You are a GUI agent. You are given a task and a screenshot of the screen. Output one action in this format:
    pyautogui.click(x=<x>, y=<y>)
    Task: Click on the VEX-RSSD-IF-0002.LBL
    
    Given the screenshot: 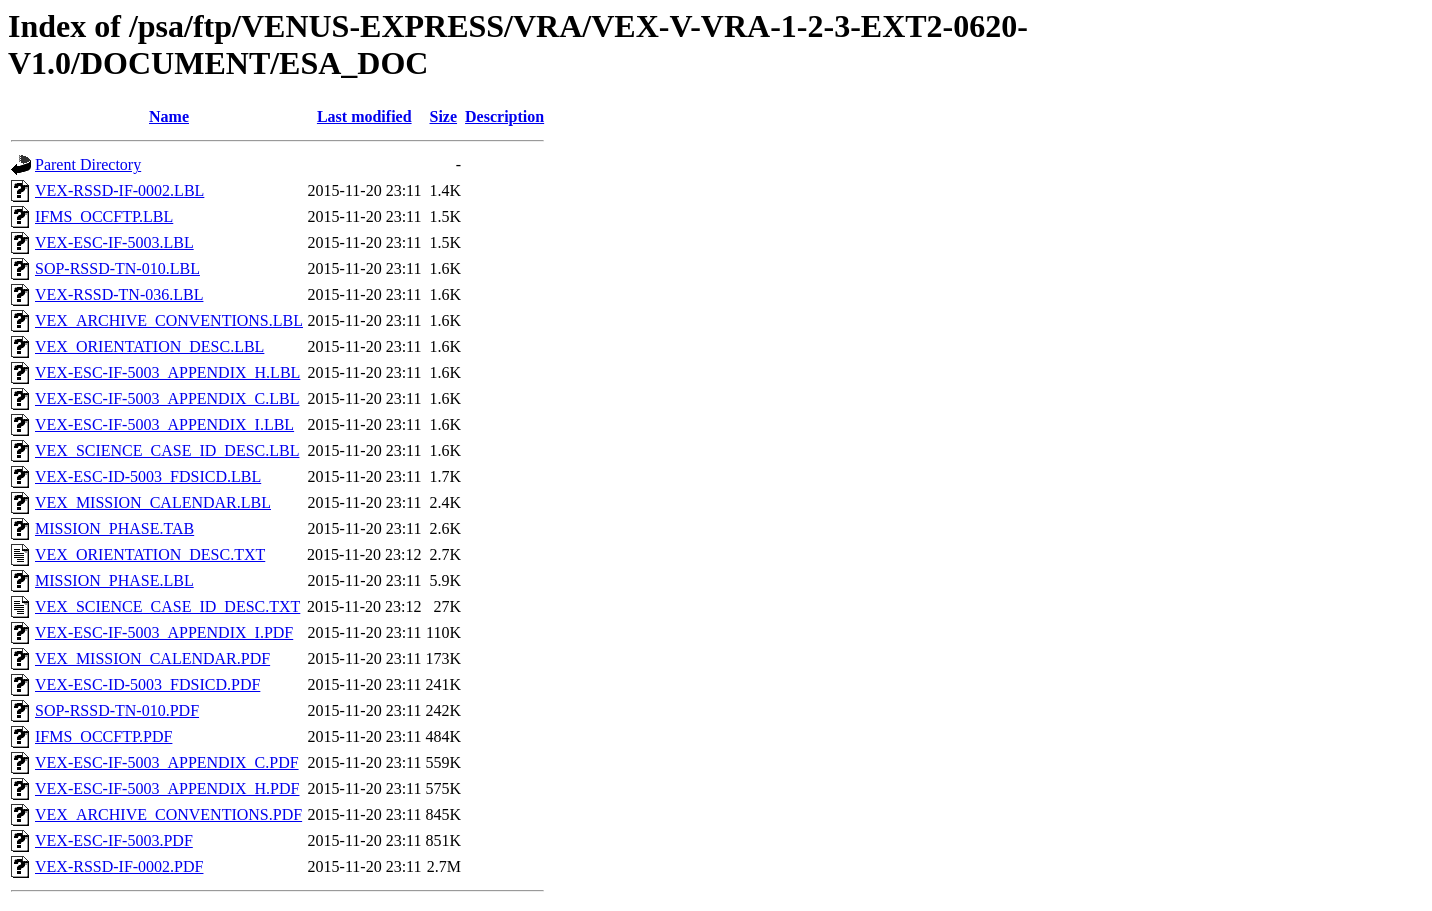 What is the action you would take?
    pyautogui.click(x=119, y=190)
    